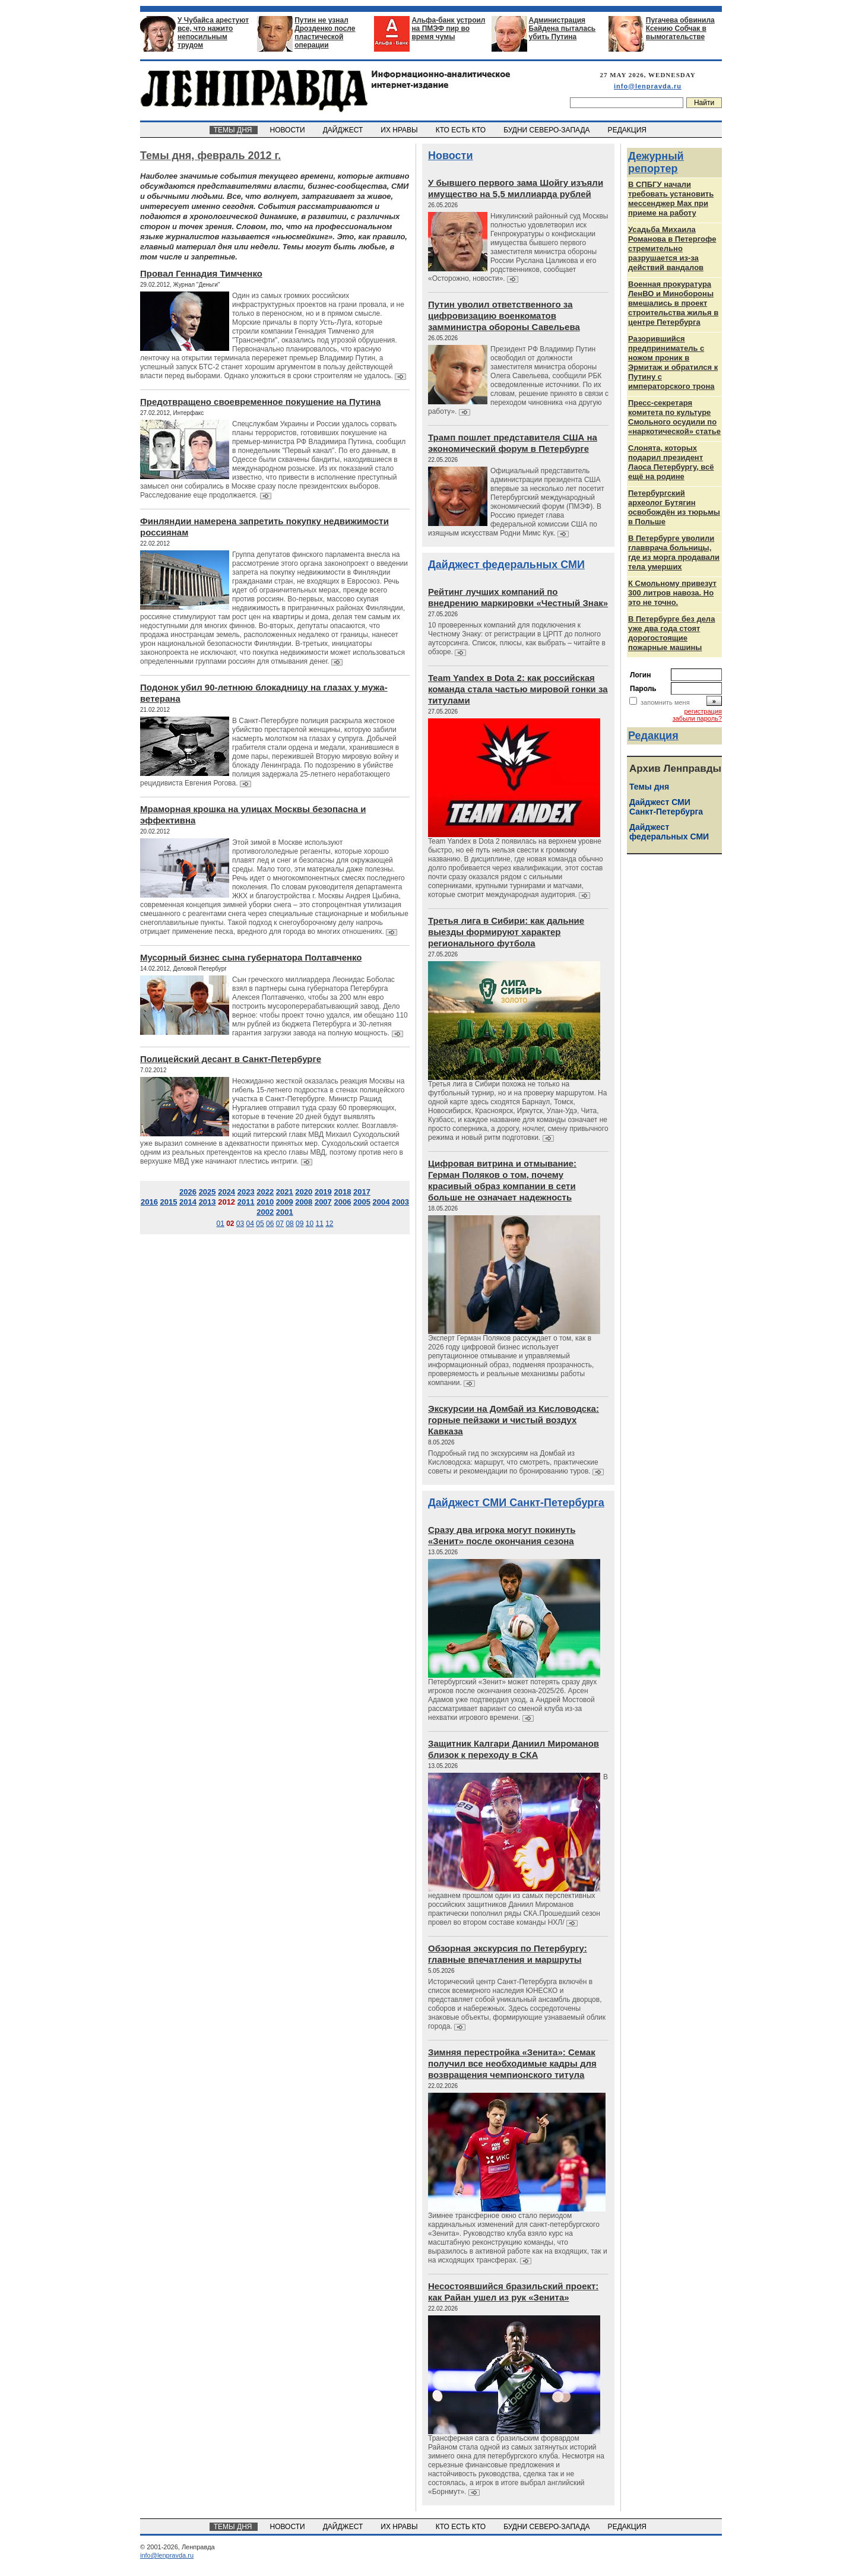  Describe the element at coordinates (653, 736) in the screenshot. I see `Редакция` at that location.